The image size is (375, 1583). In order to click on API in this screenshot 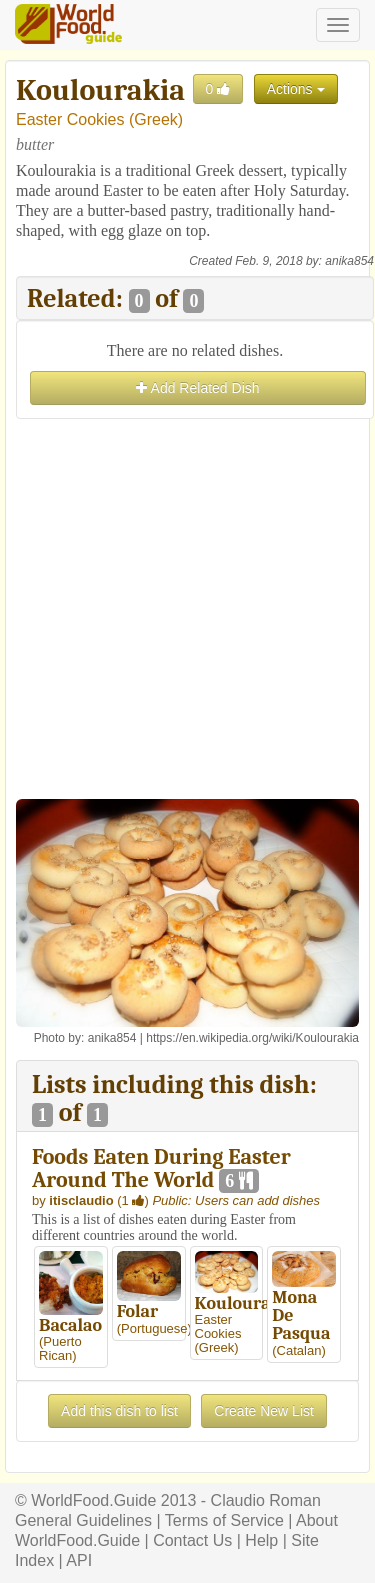, I will do `click(79, 1560)`.